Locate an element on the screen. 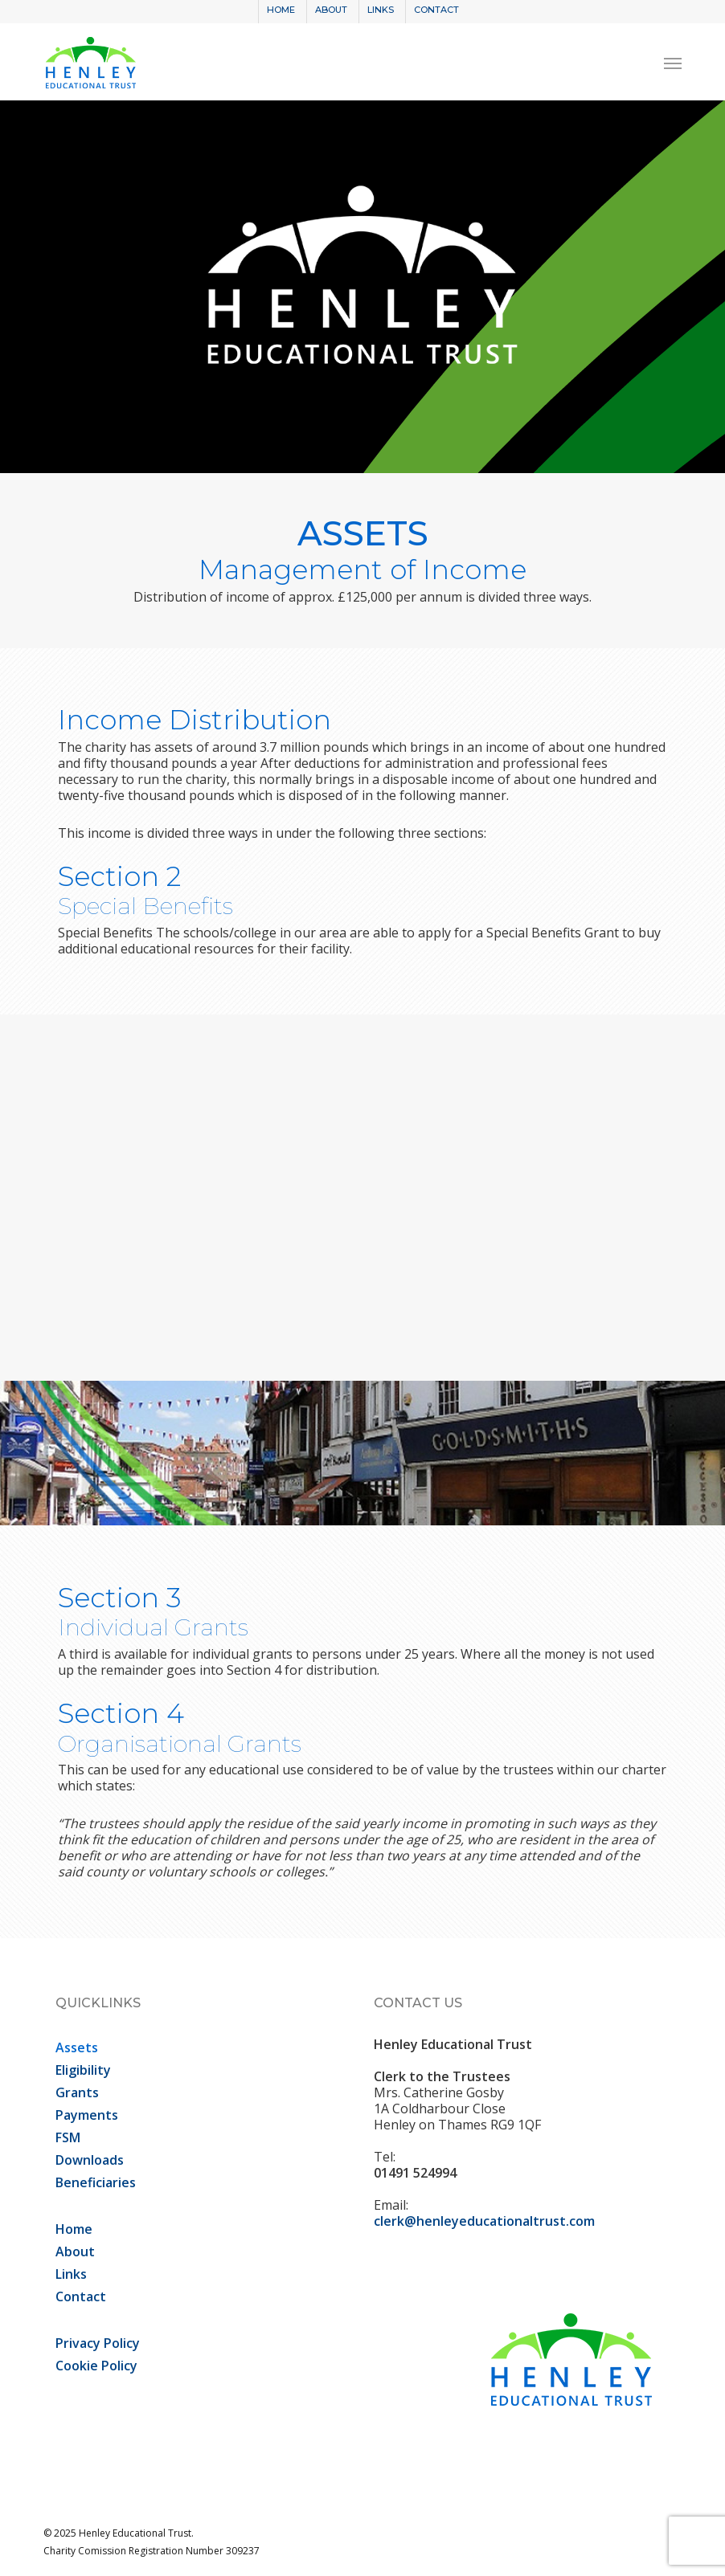 Image resolution: width=725 pixels, height=2576 pixels. Assets is located at coordinates (76, 2047).